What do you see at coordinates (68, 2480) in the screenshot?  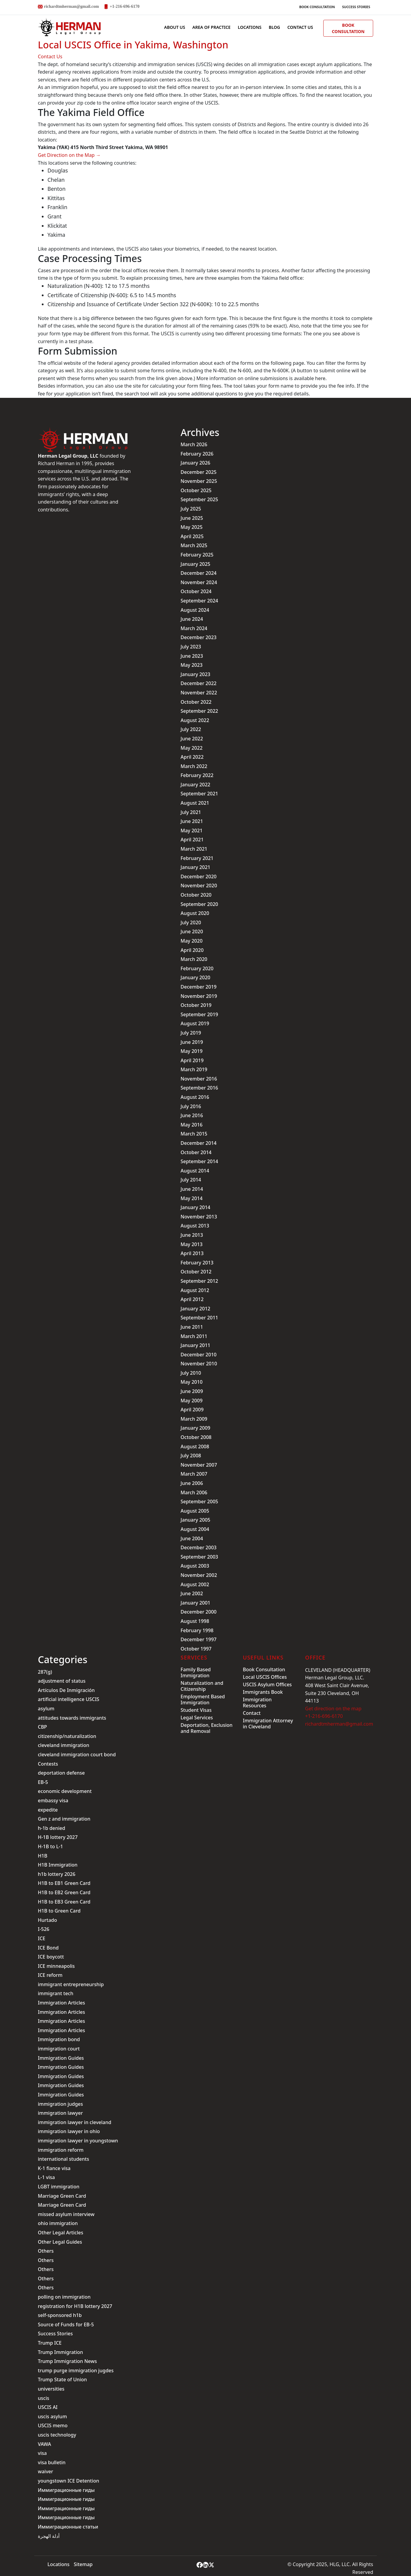 I see `youngstown ICE Detention` at bounding box center [68, 2480].